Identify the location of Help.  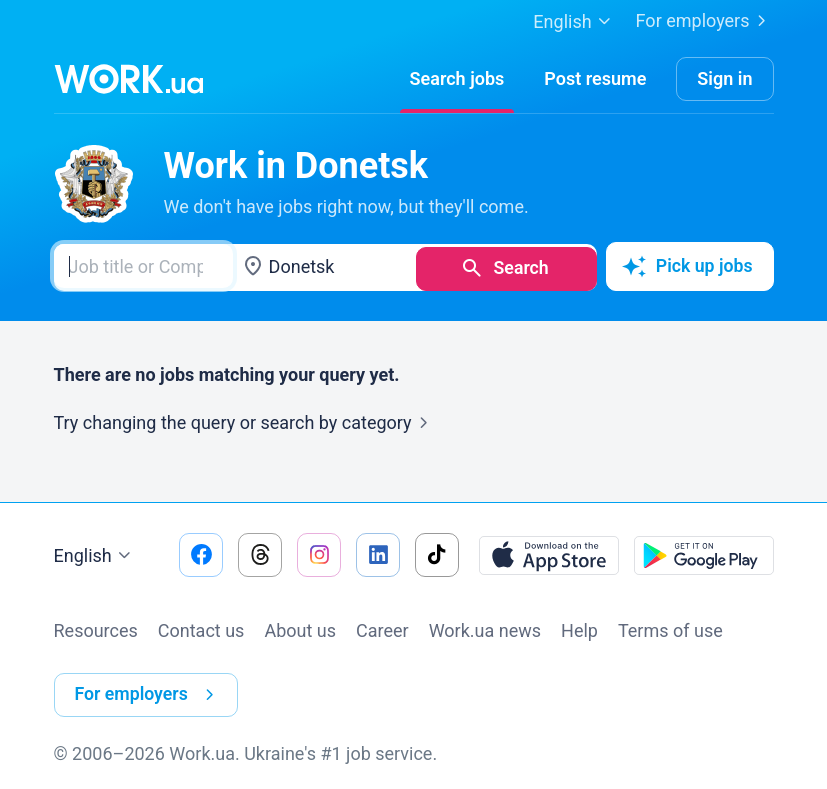
(579, 627).